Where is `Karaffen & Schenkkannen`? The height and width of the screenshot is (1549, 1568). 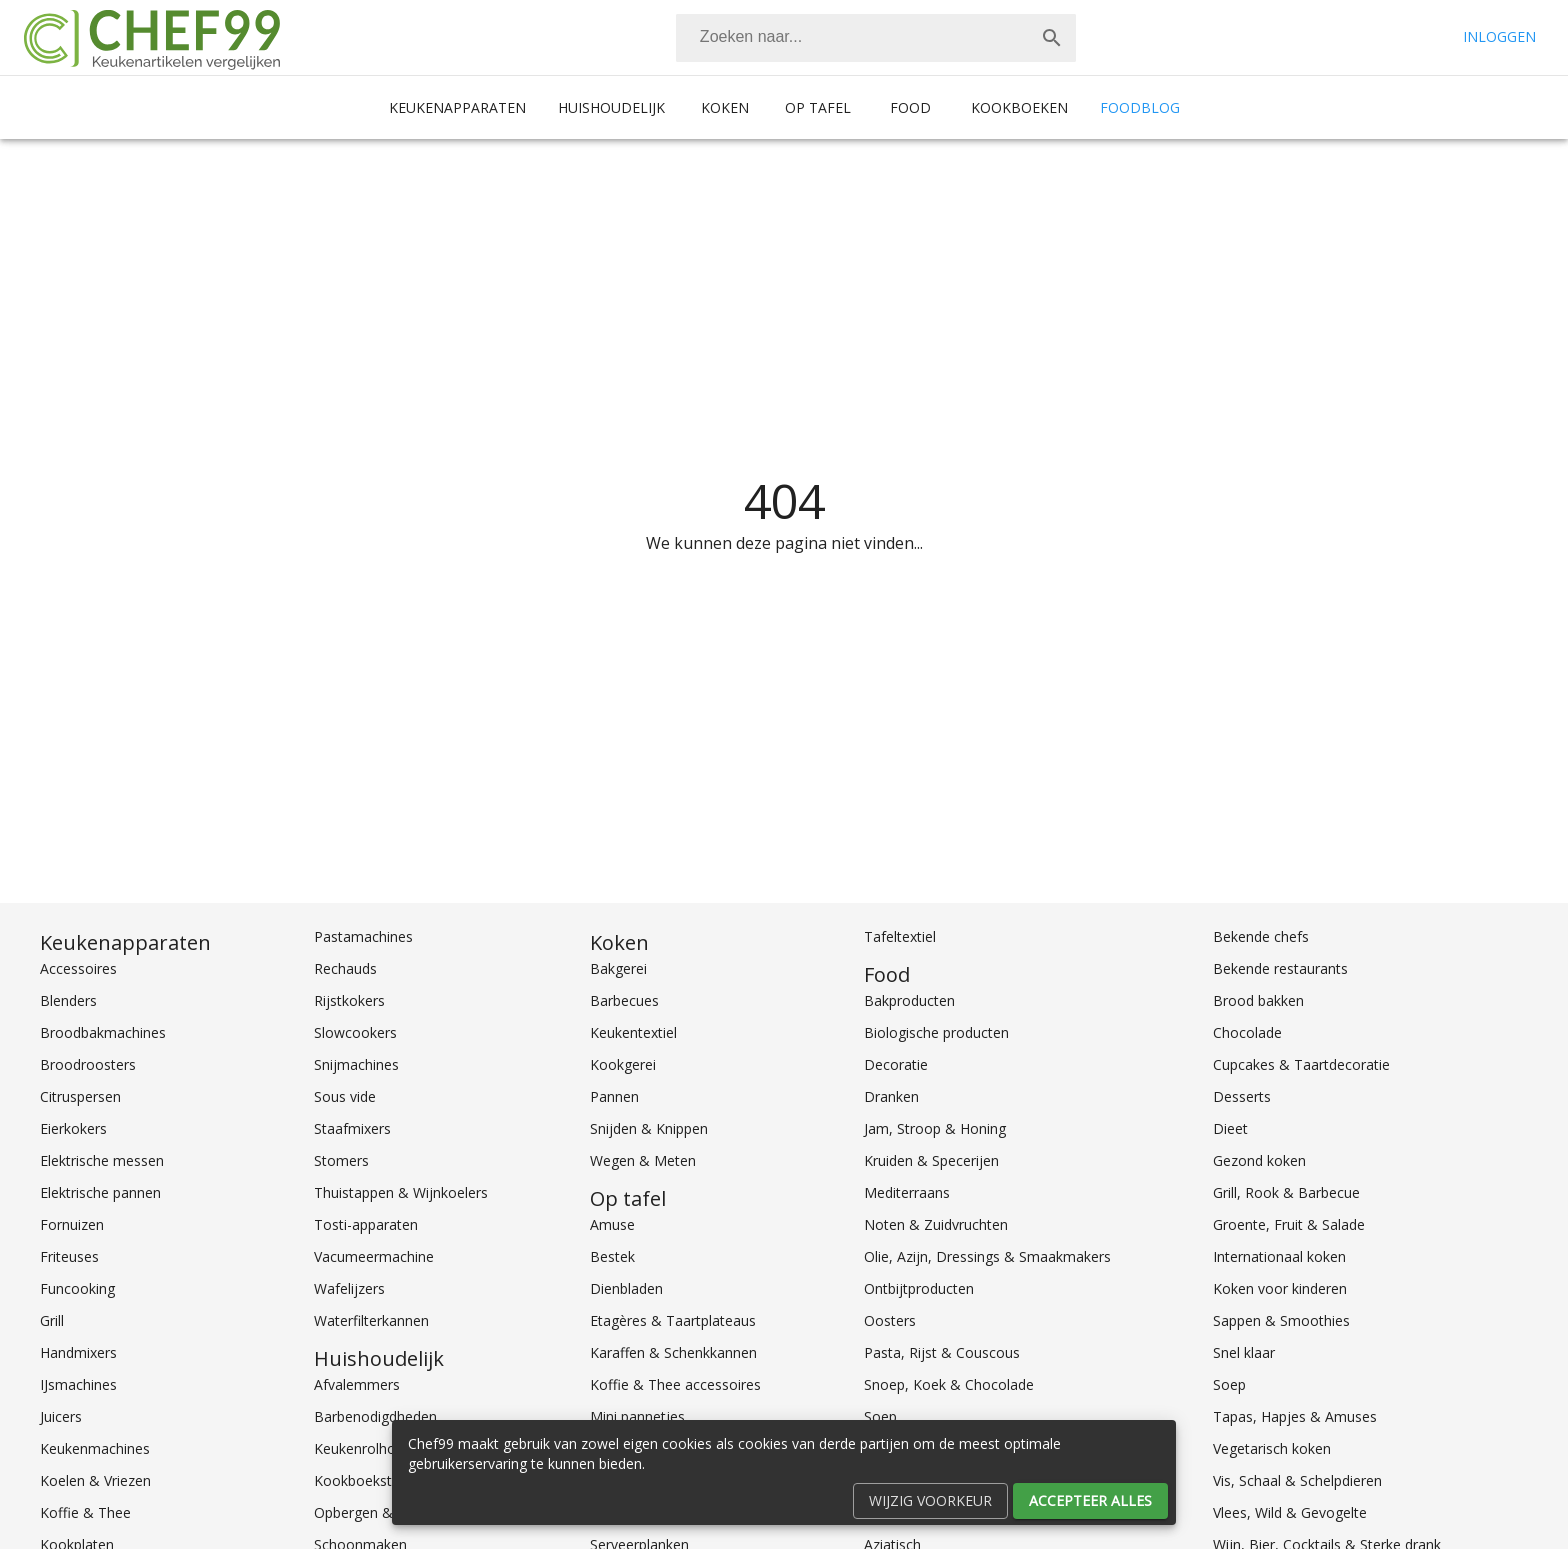 Karaffen & Schenkkannen is located at coordinates (673, 1352).